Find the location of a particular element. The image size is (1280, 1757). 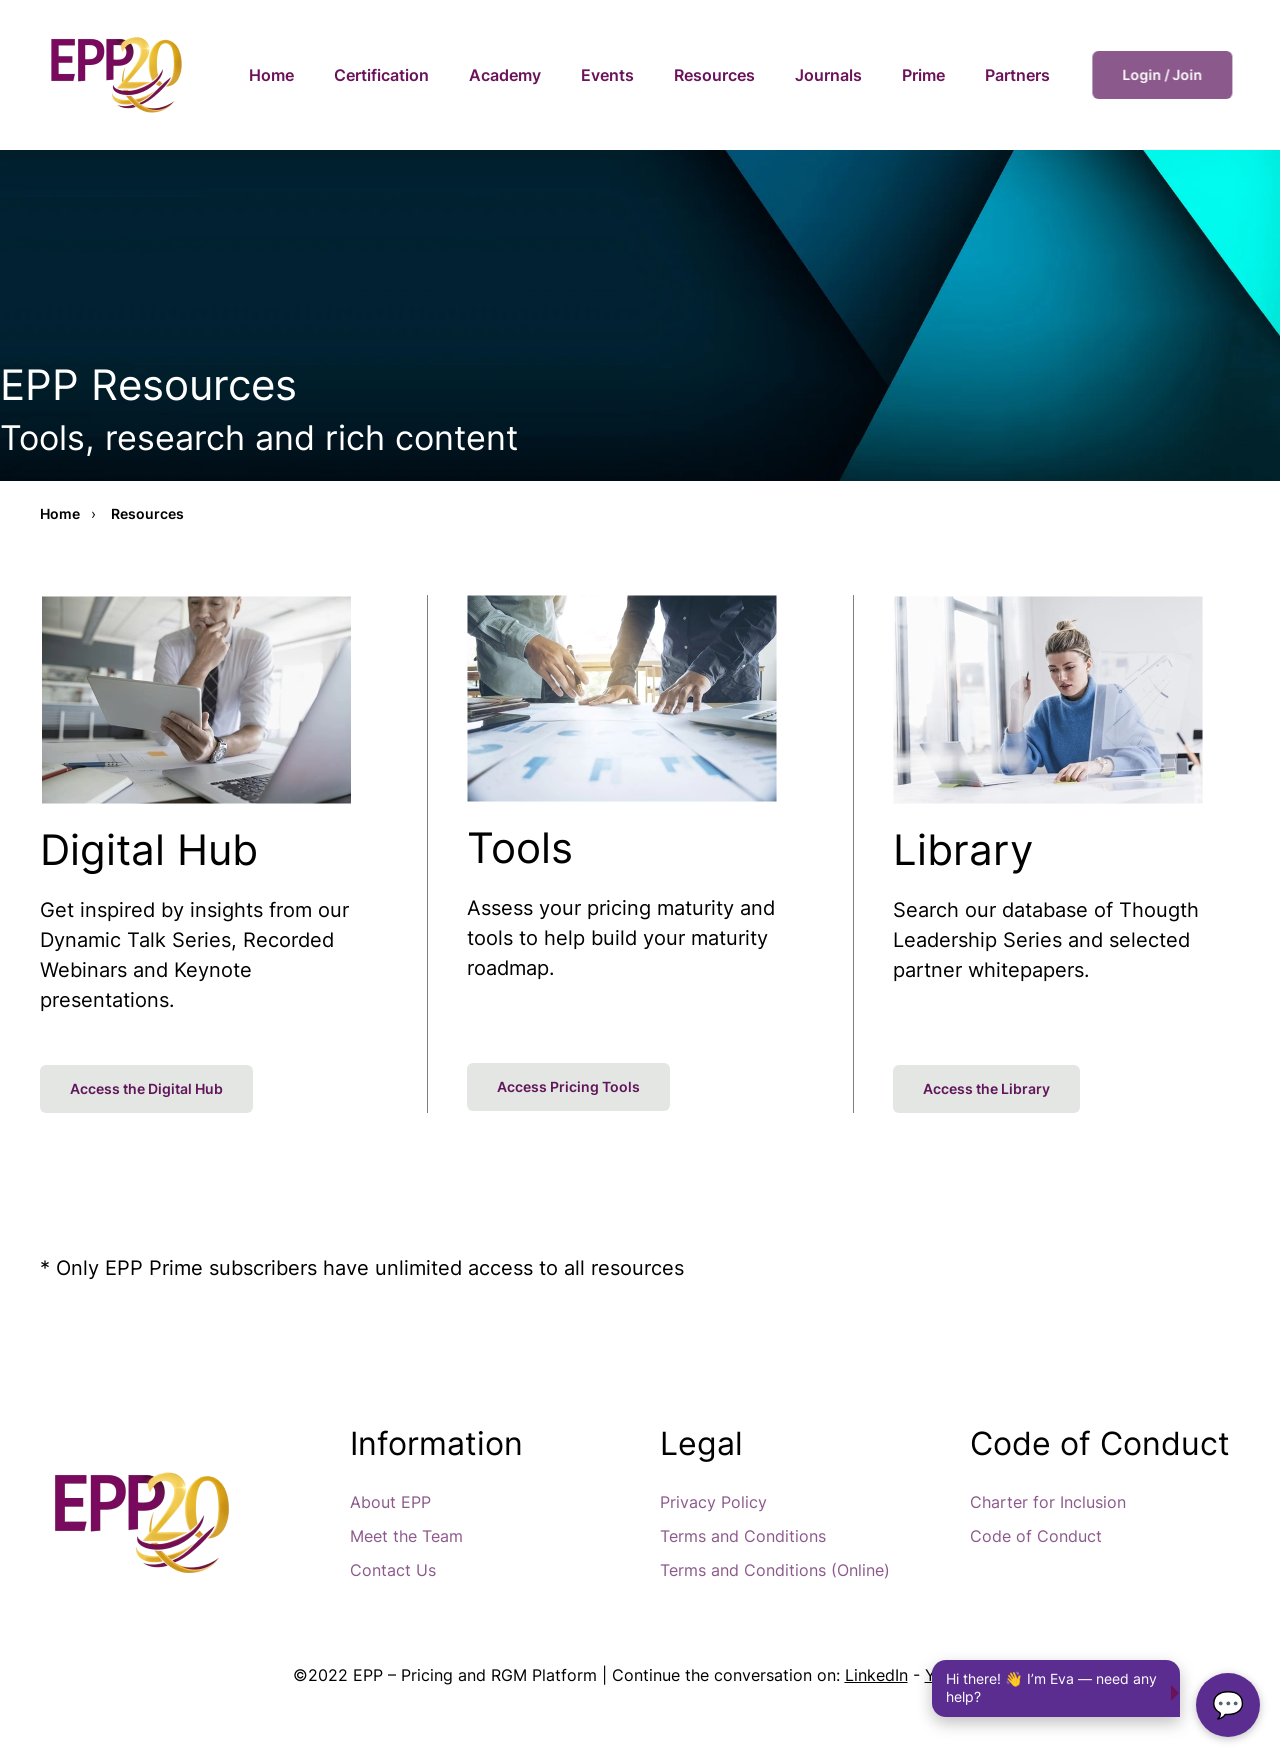

LinkedIn is located at coordinates (876, 1675).